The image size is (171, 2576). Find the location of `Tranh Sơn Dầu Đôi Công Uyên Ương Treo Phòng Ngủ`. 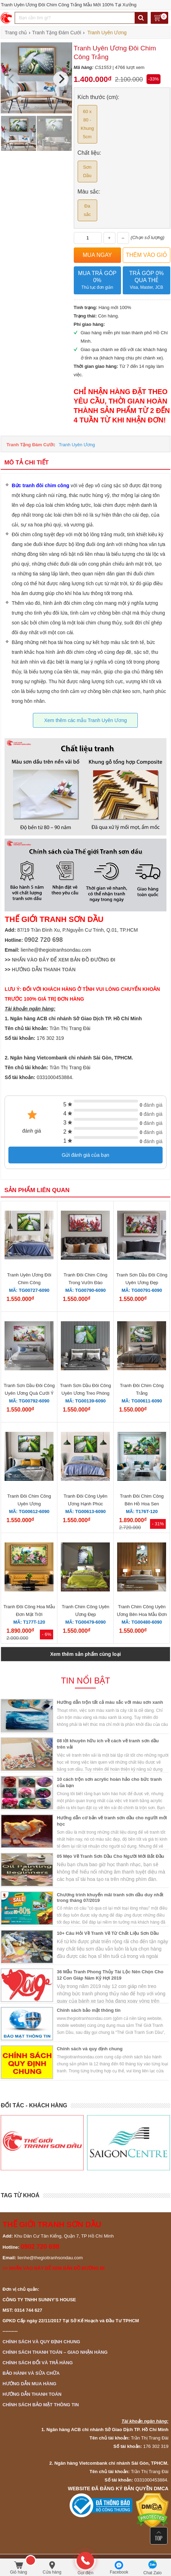

Tranh Sơn Dầu Đôi Công Uyên Ương Treo Phòng Ngủ is located at coordinates (85, 1393).